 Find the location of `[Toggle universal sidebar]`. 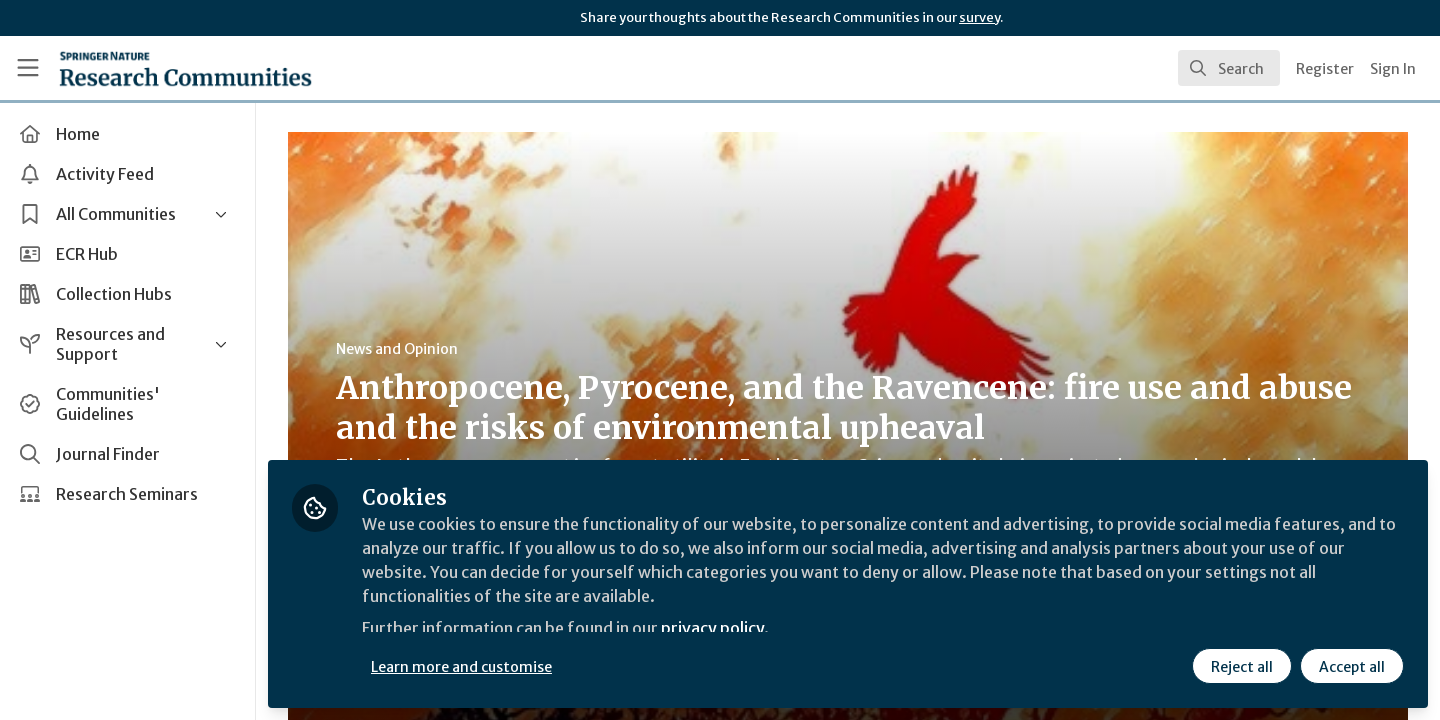

[Toggle universal sidebar] is located at coordinates (28, 68).